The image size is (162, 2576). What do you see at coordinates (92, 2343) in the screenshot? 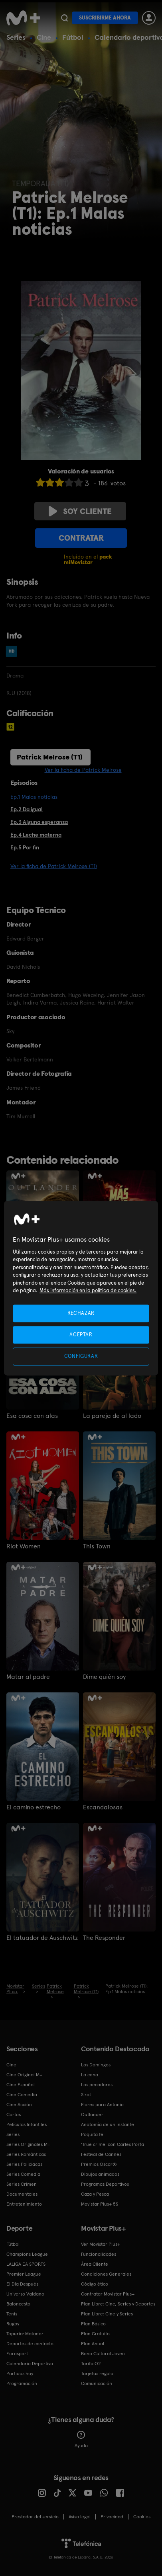
I see `Plan Anual` at bounding box center [92, 2343].